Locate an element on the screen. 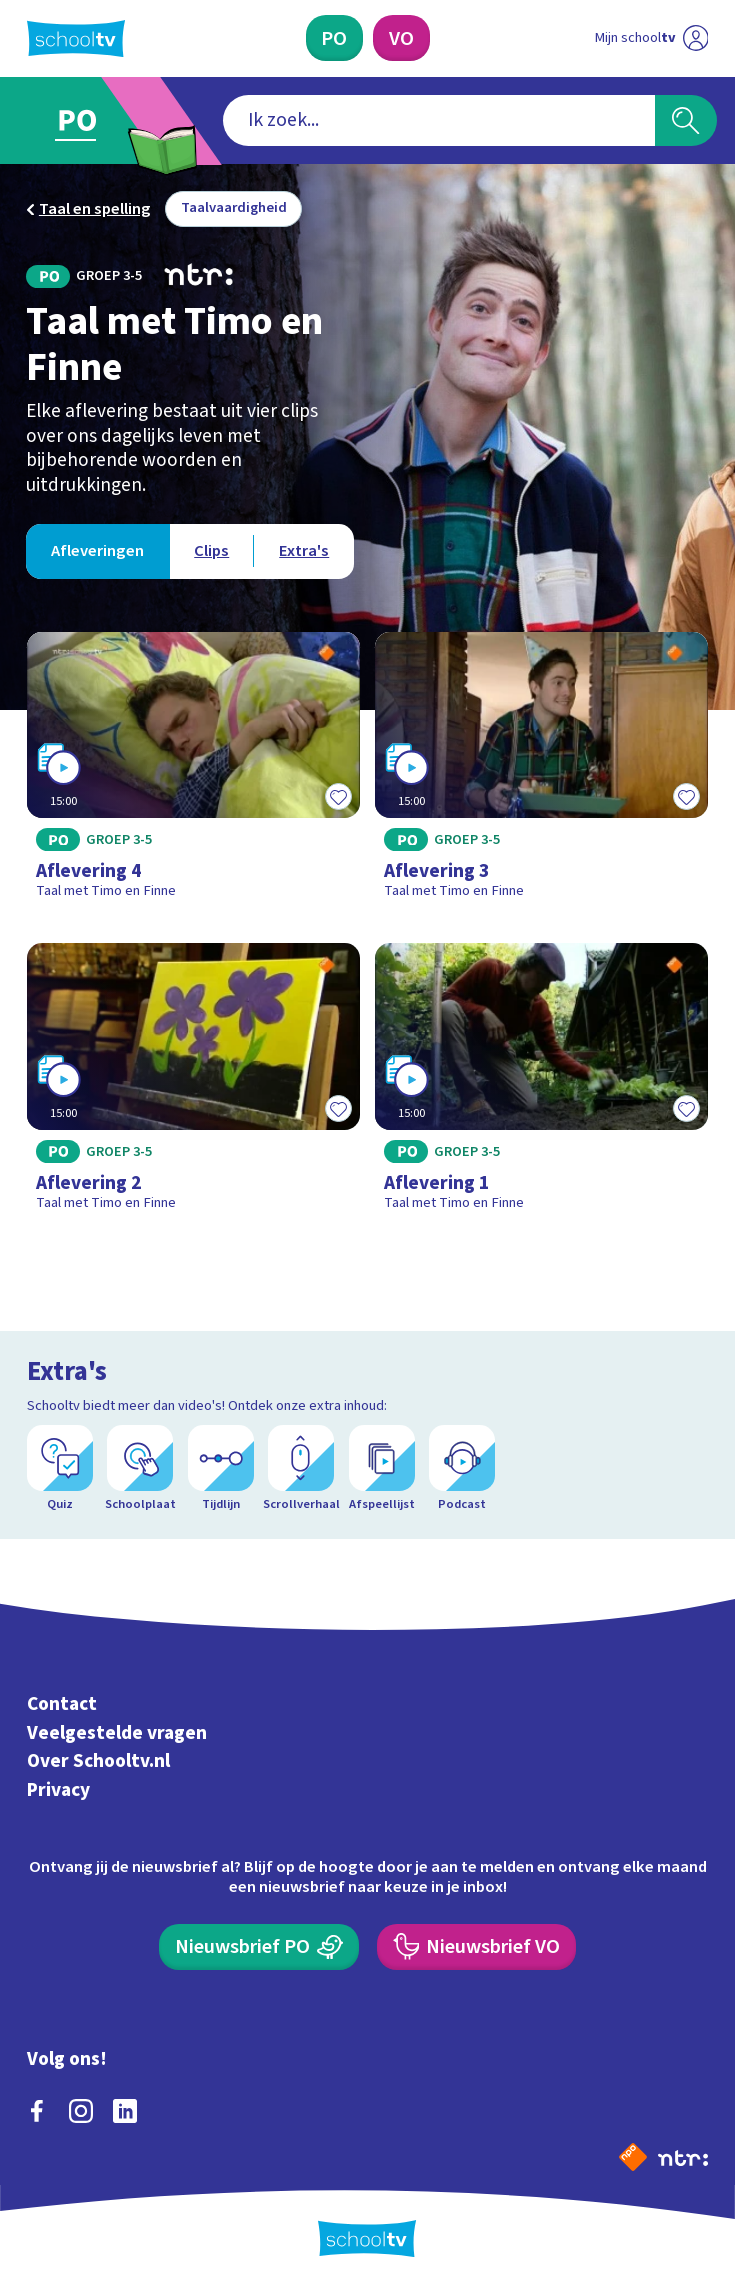 The image size is (735, 2290). [Voortgezet Onderwijs] is located at coordinates (401, 38).